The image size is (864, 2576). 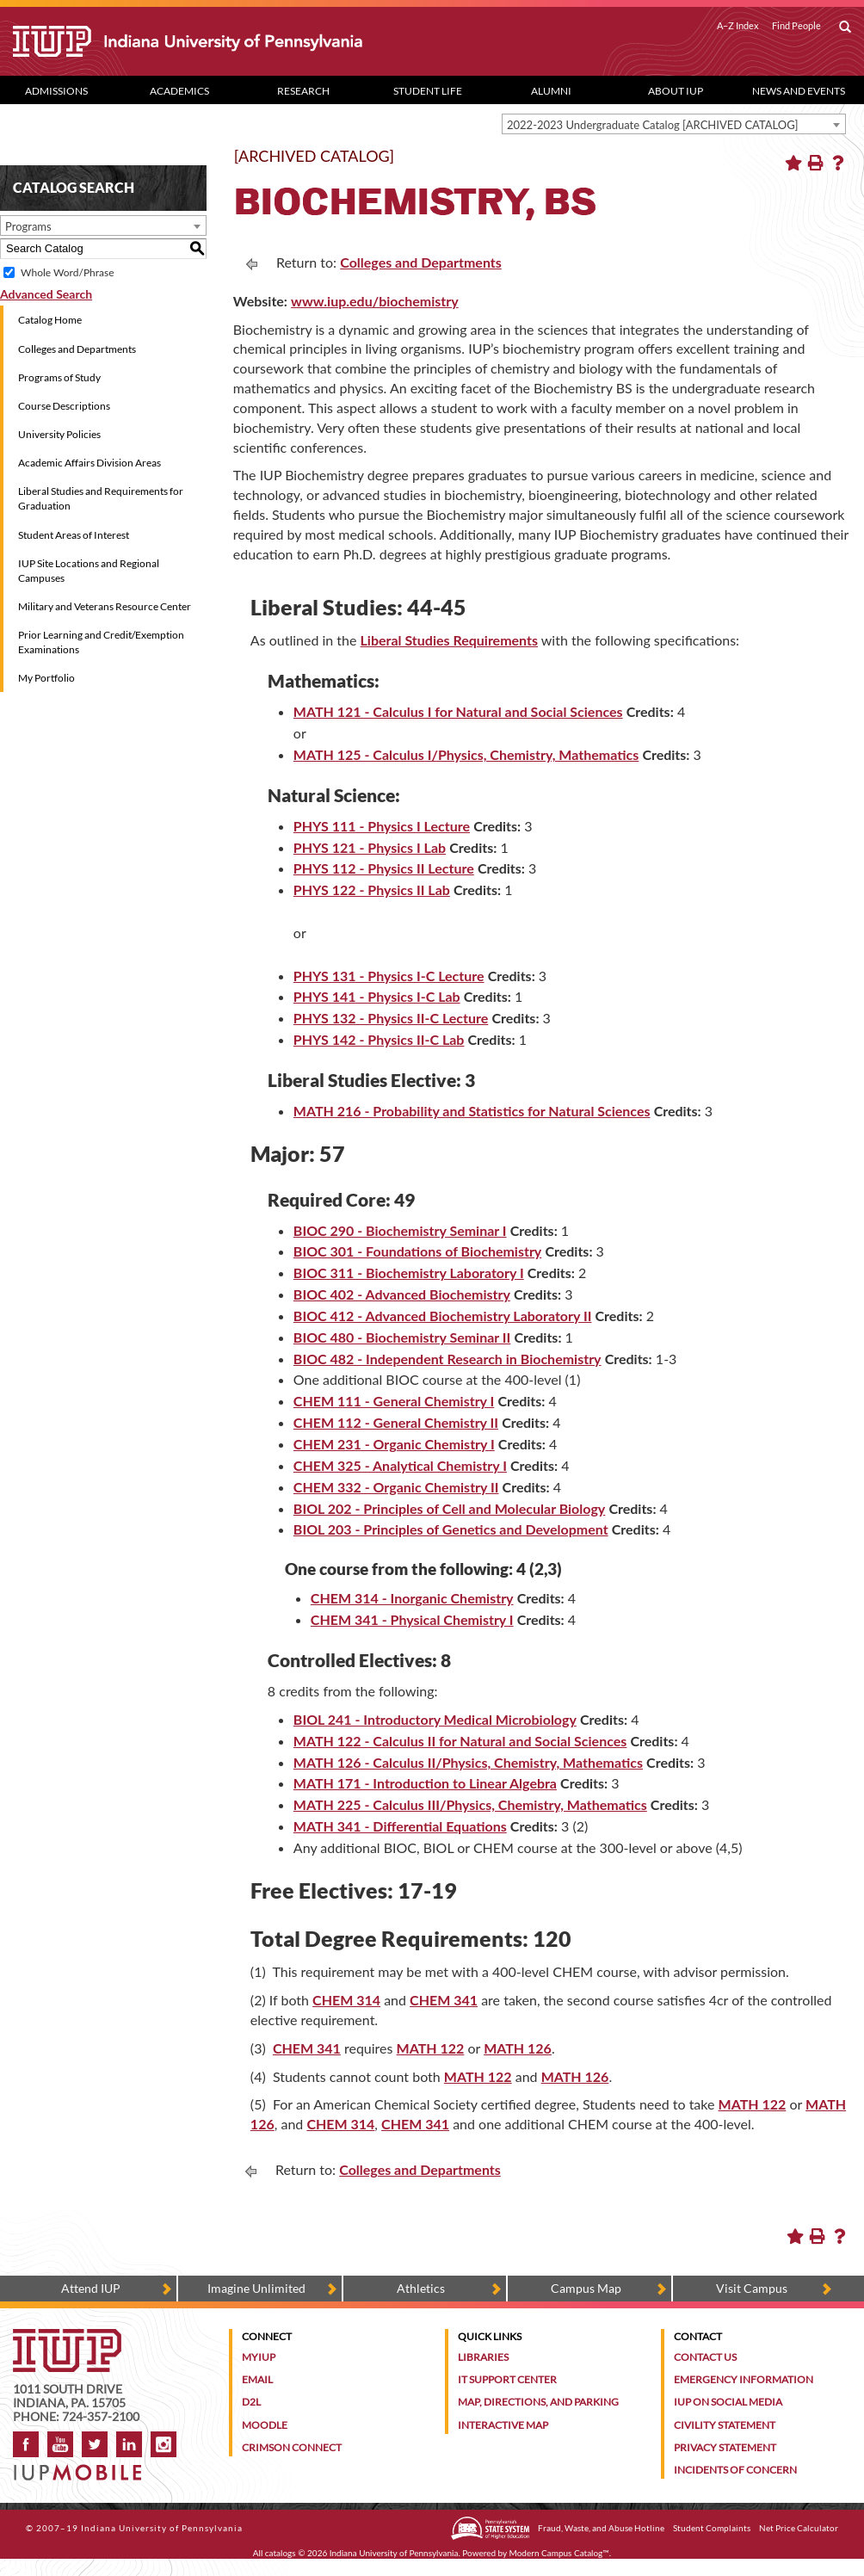 What do you see at coordinates (369, 847) in the screenshot?
I see `PHYS 121 - Physics I Lab` at bounding box center [369, 847].